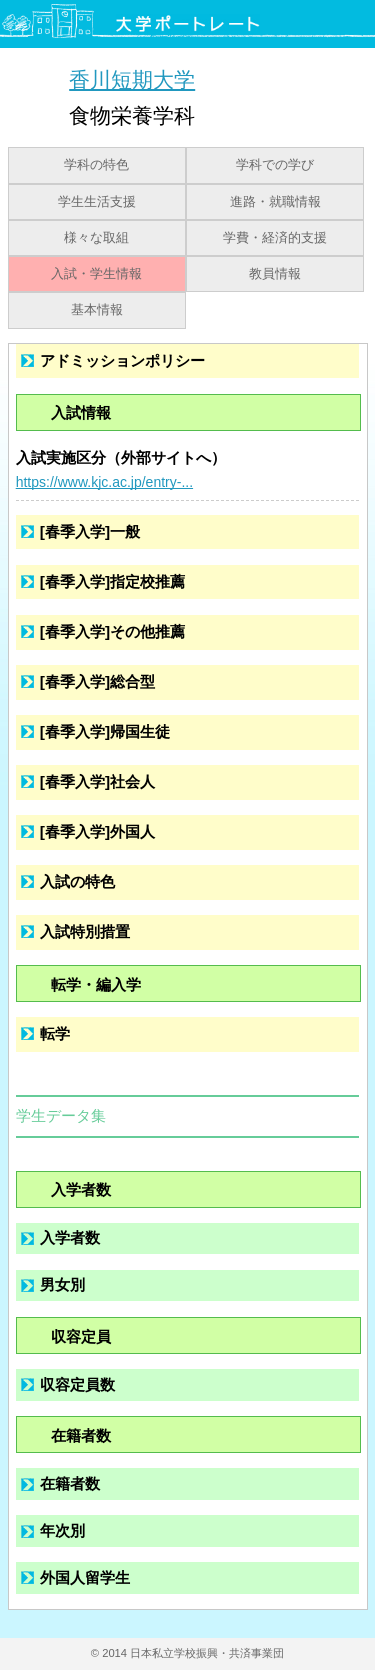  I want to click on 進路・就職情報, so click(275, 202).